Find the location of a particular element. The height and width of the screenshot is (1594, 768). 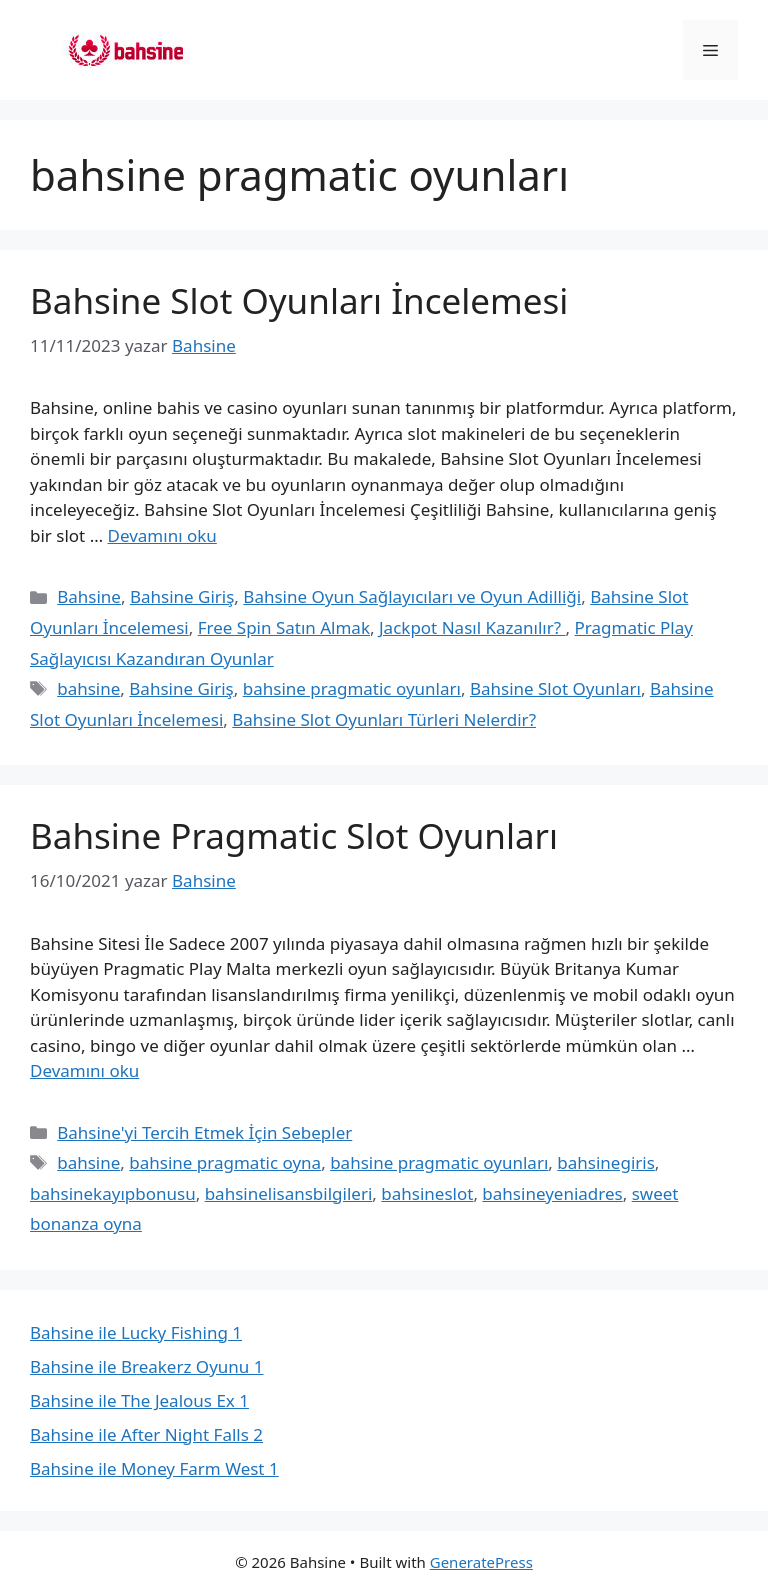

bahsinegiris is located at coordinates (606, 1162).